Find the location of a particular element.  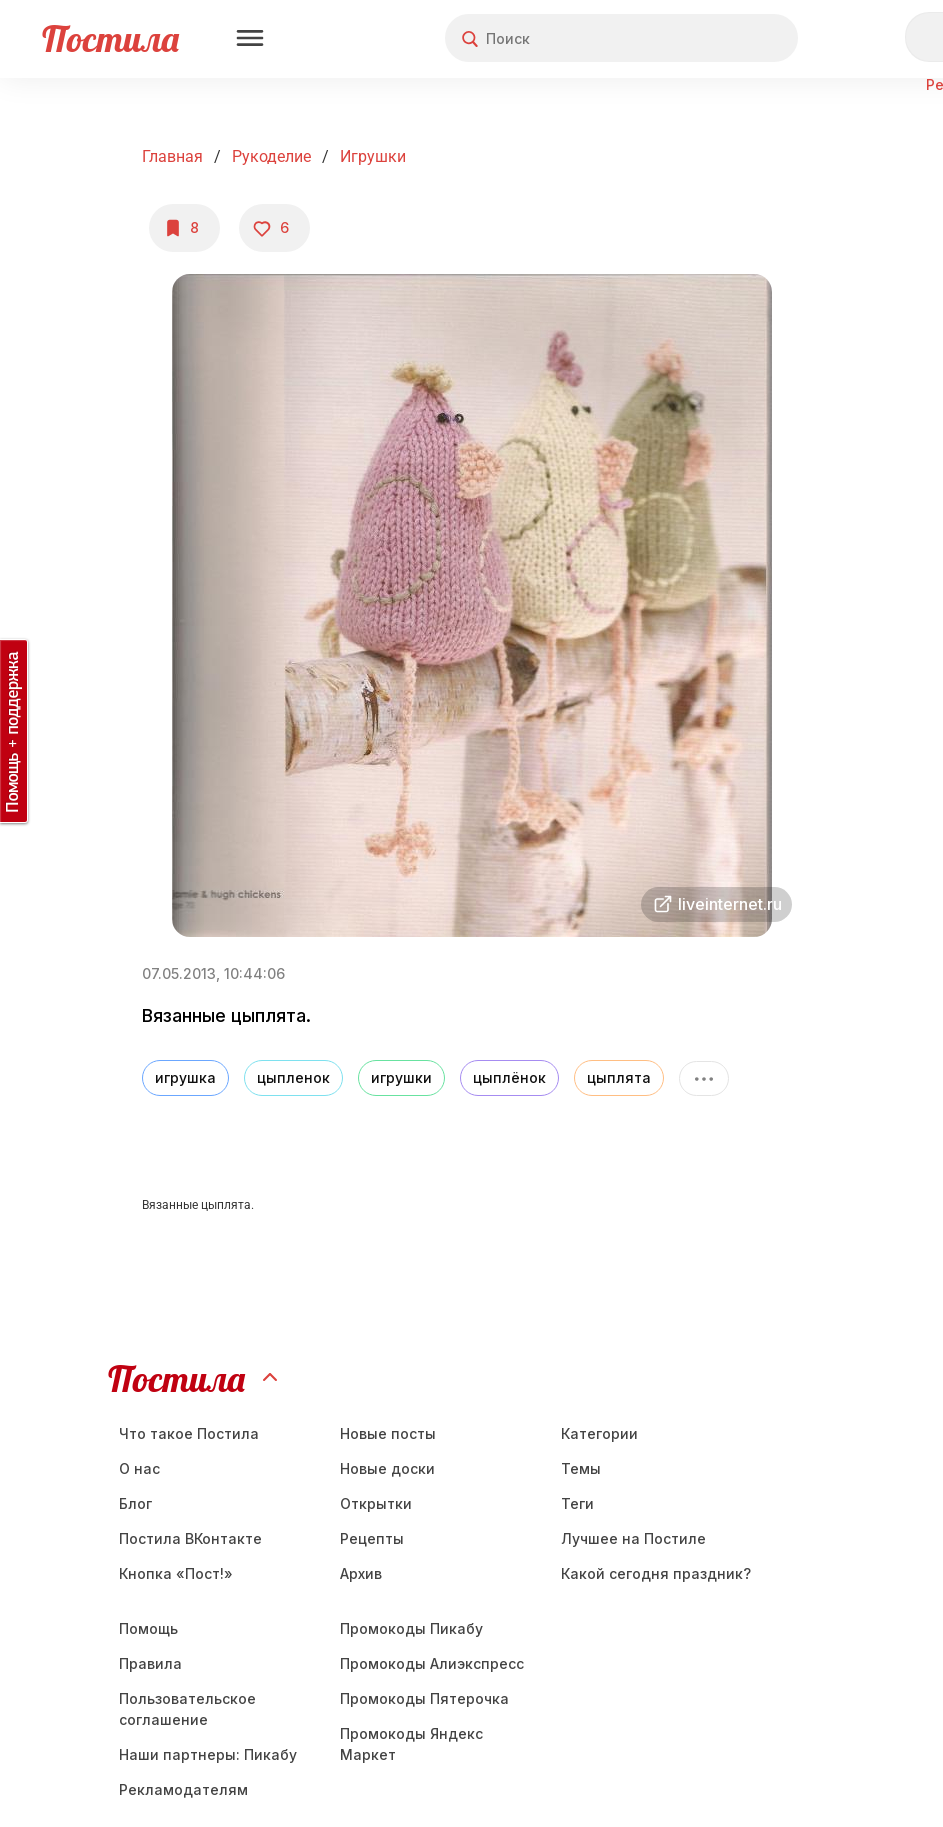

Промокоды Яндекс Маркет is located at coordinates (411, 1744).